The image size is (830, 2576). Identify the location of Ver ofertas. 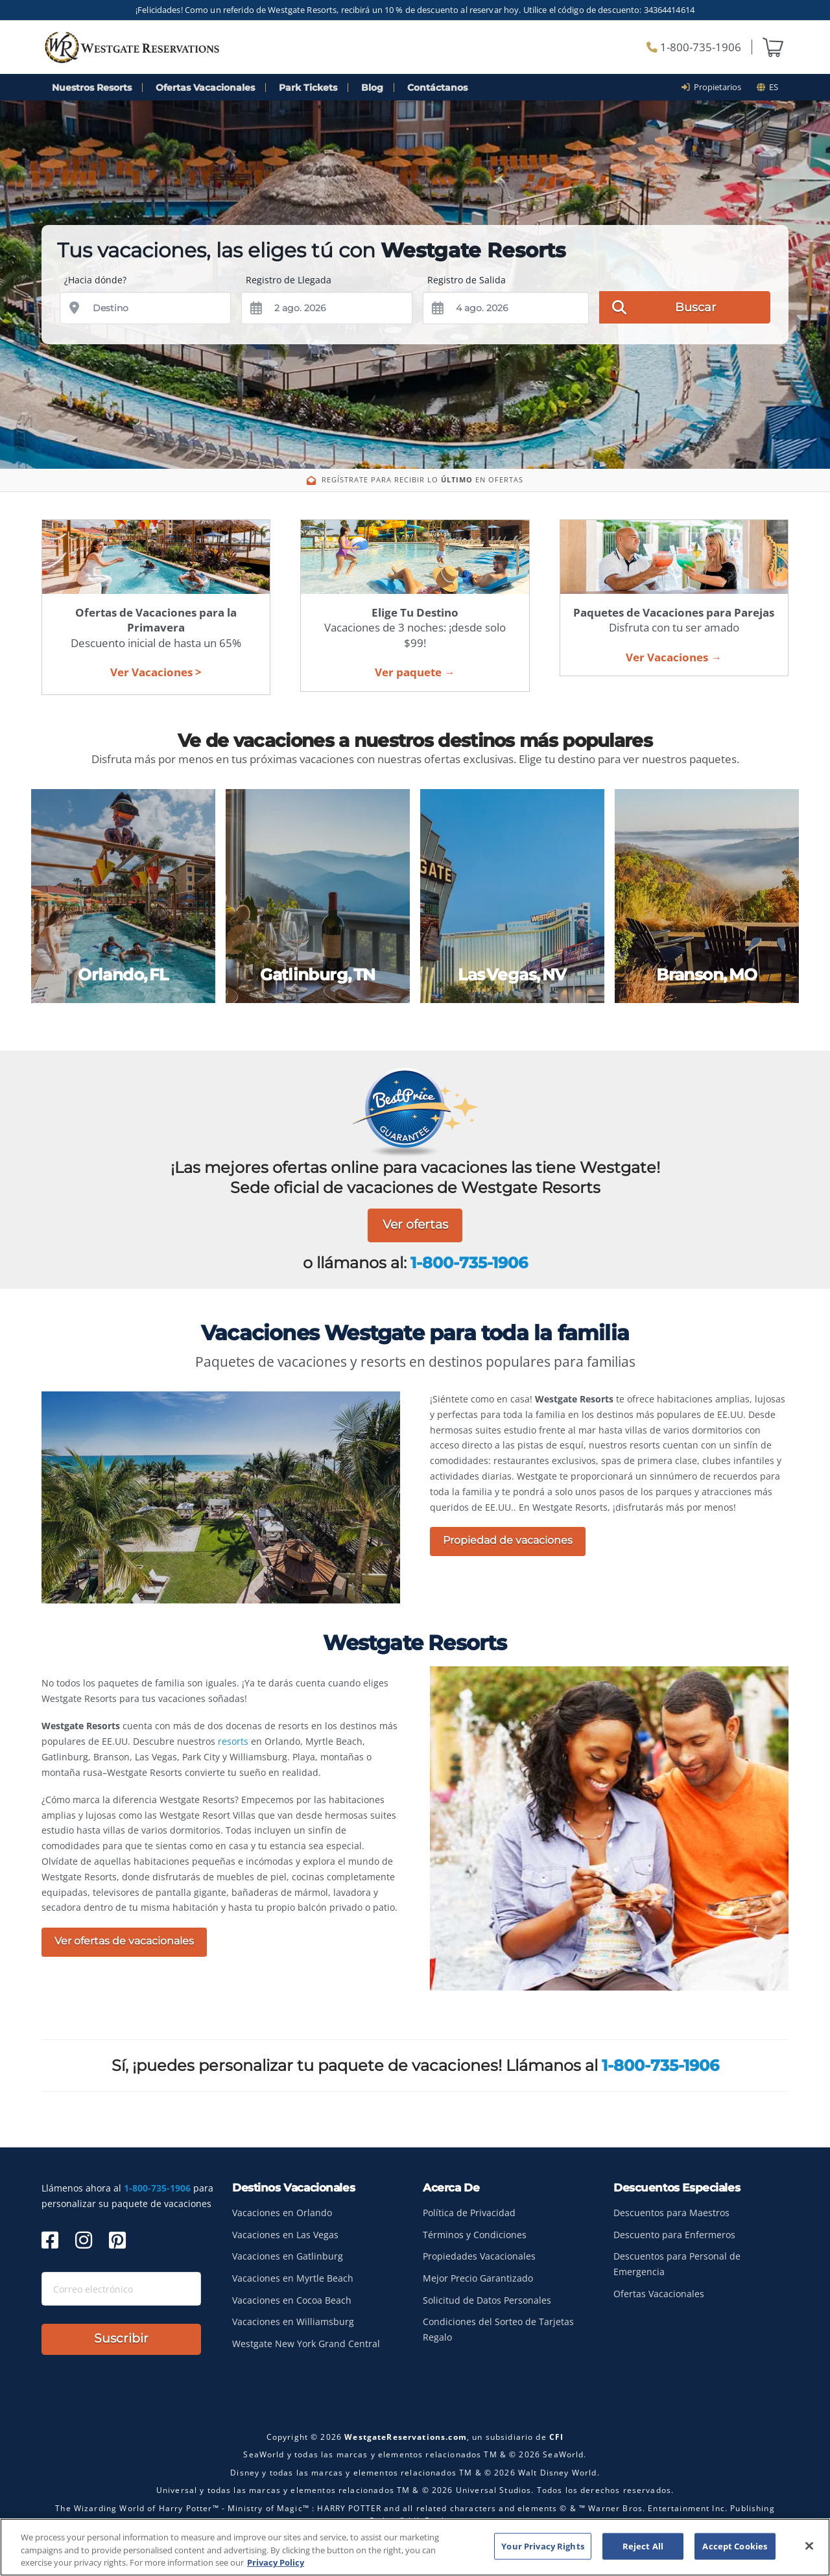
(415, 1224).